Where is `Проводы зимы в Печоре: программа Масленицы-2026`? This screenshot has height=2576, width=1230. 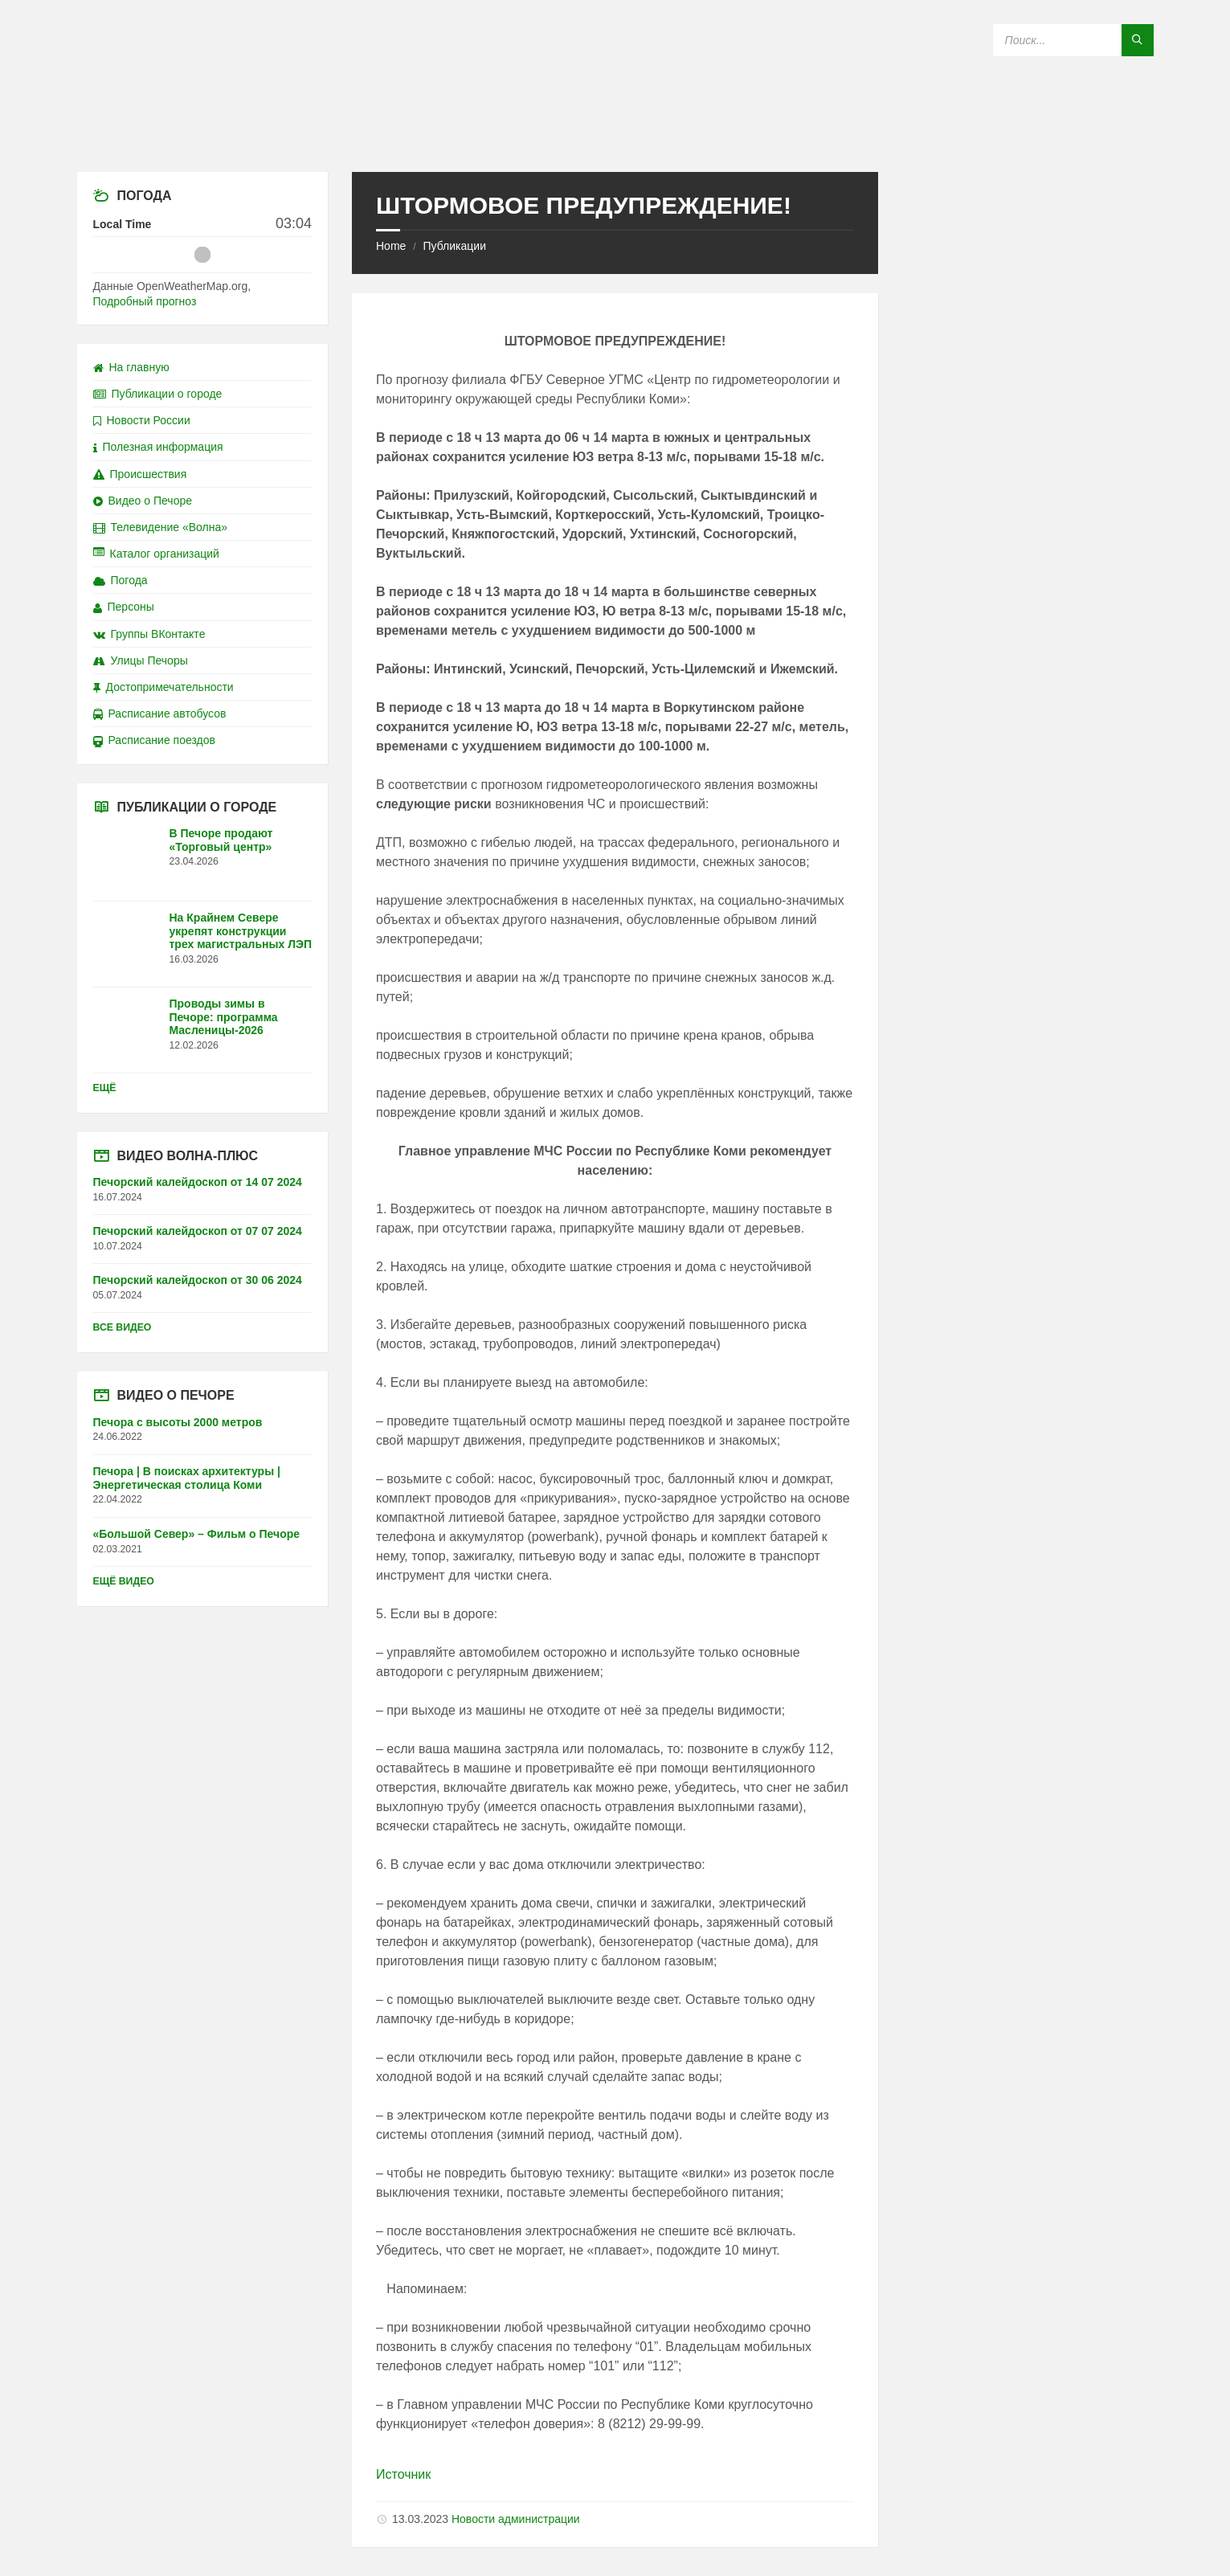 Проводы зимы в Печоре: программа Масленицы-2026 is located at coordinates (224, 1017).